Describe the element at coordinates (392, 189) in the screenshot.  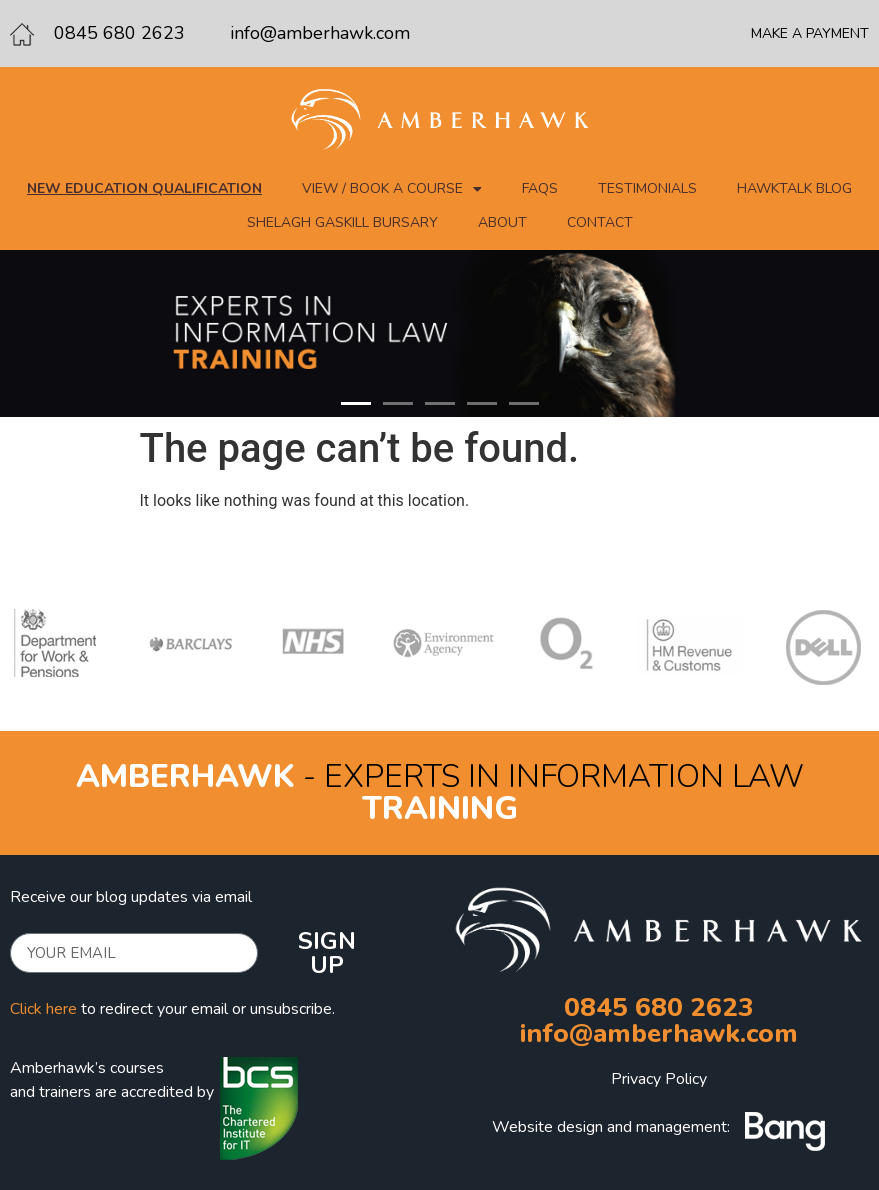
I see `View / Book a course` at that location.